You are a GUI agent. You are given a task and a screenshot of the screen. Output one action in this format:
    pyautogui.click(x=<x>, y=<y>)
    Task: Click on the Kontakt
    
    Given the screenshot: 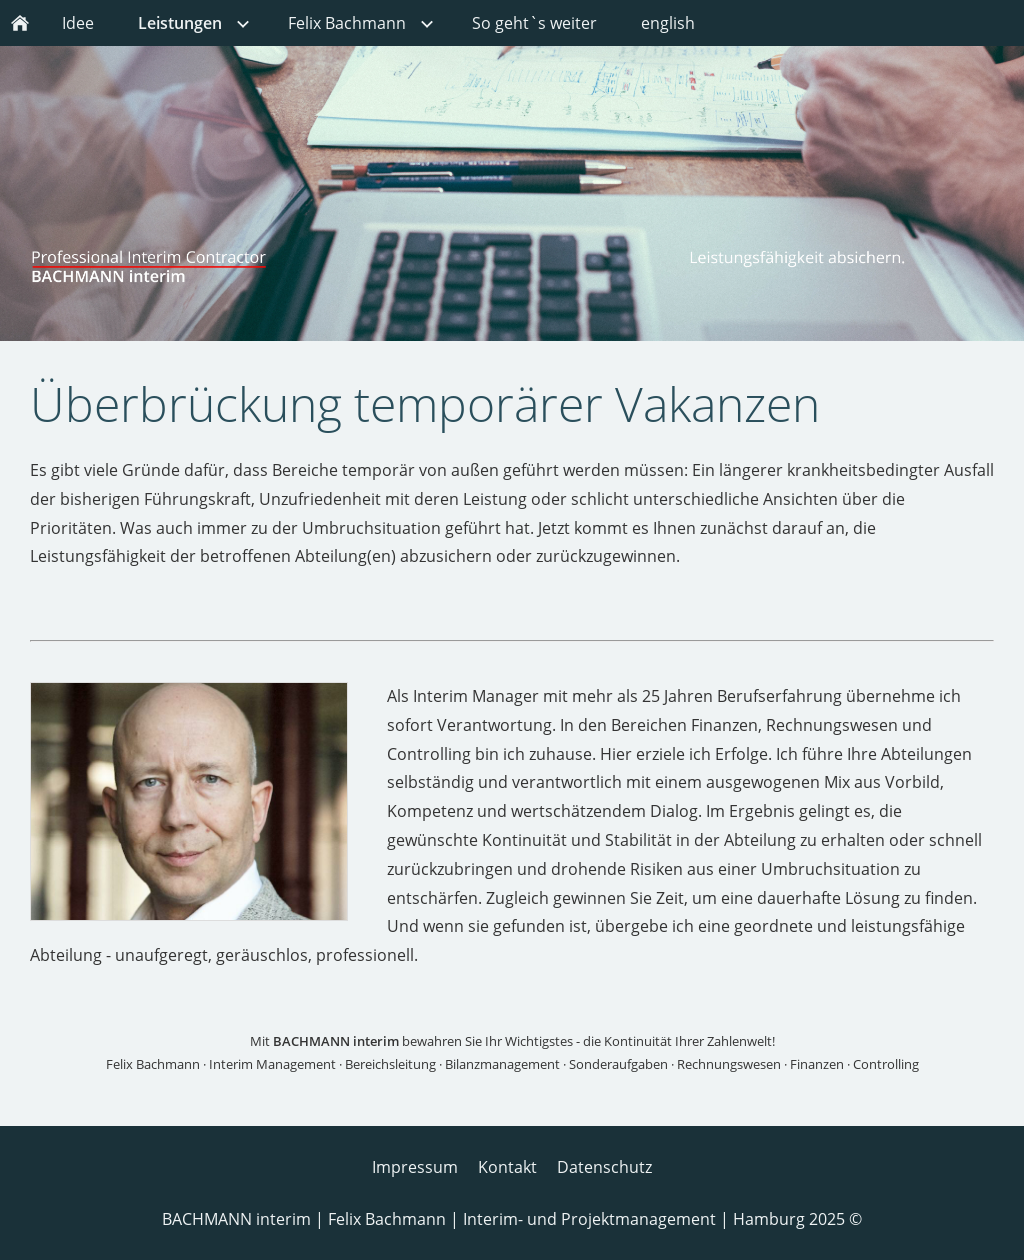 What is the action you would take?
    pyautogui.click(x=507, y=1167)
    